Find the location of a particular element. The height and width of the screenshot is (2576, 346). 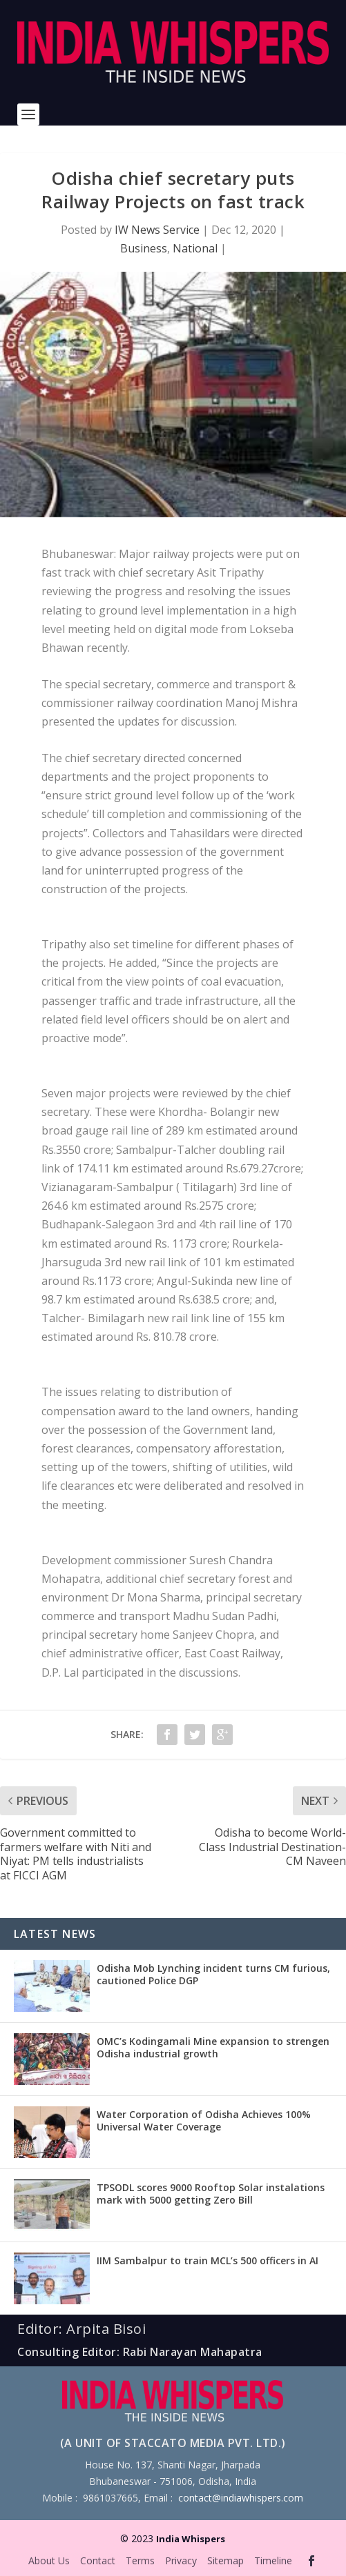

Contact is located at coordinates (97, 2560).